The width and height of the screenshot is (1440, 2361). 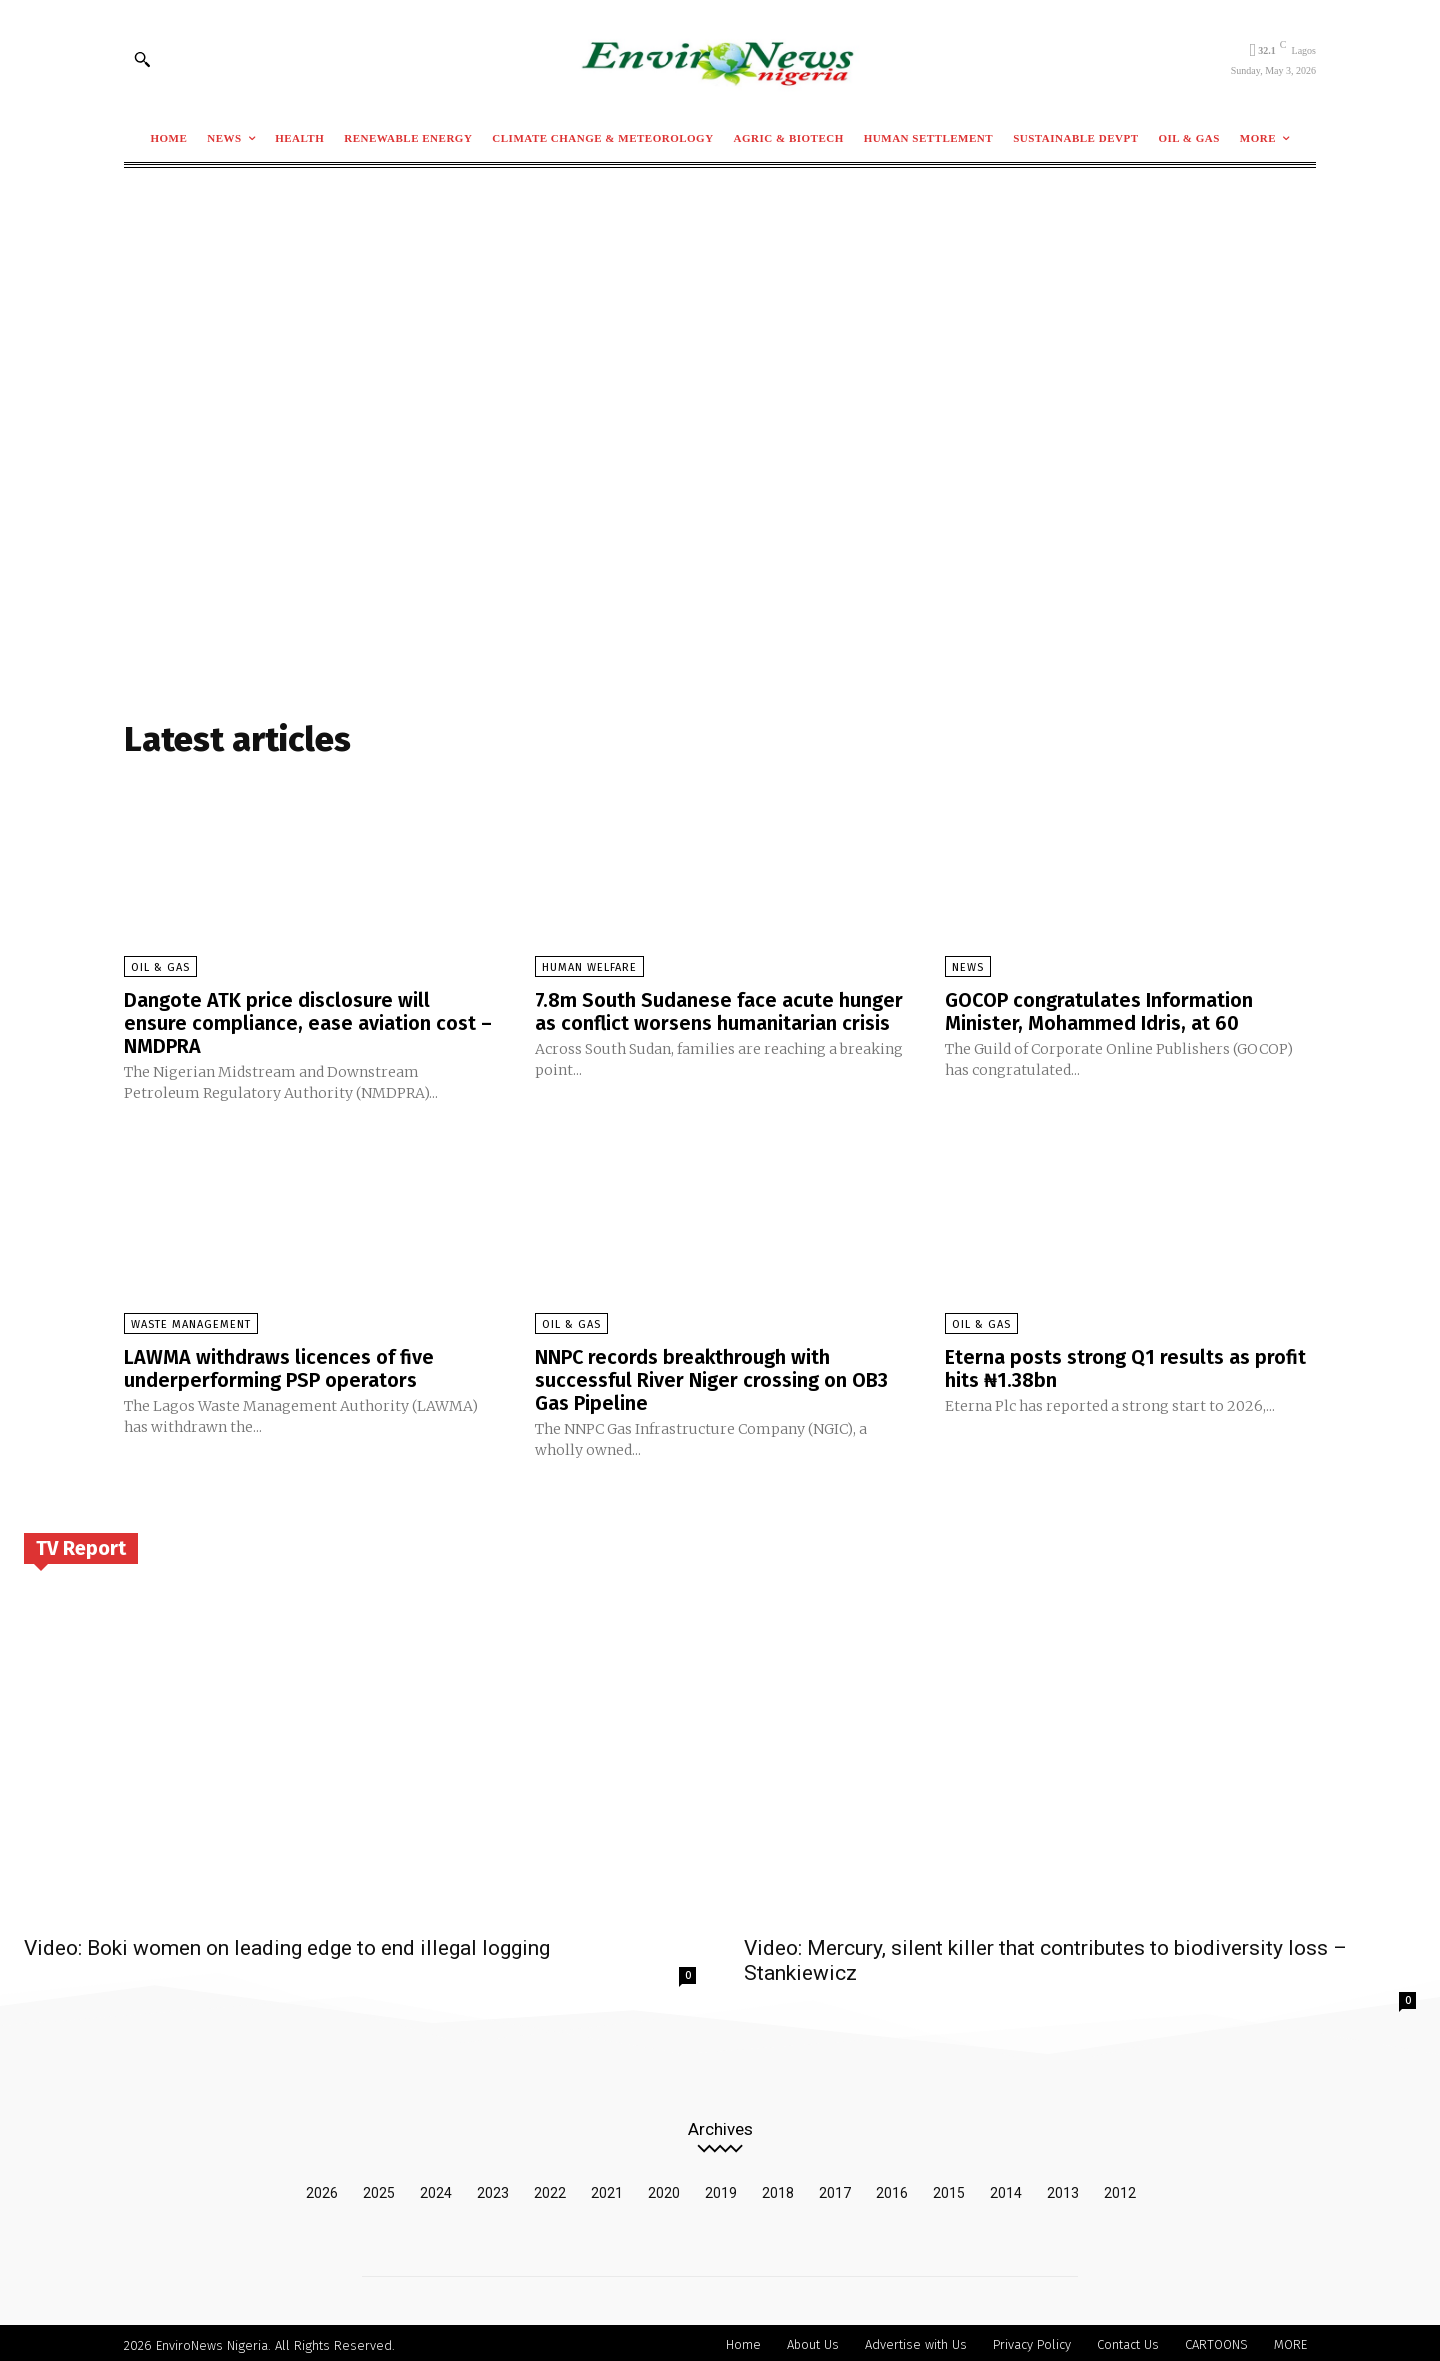 I want to click on 2023, so click(x=493, y=2188).